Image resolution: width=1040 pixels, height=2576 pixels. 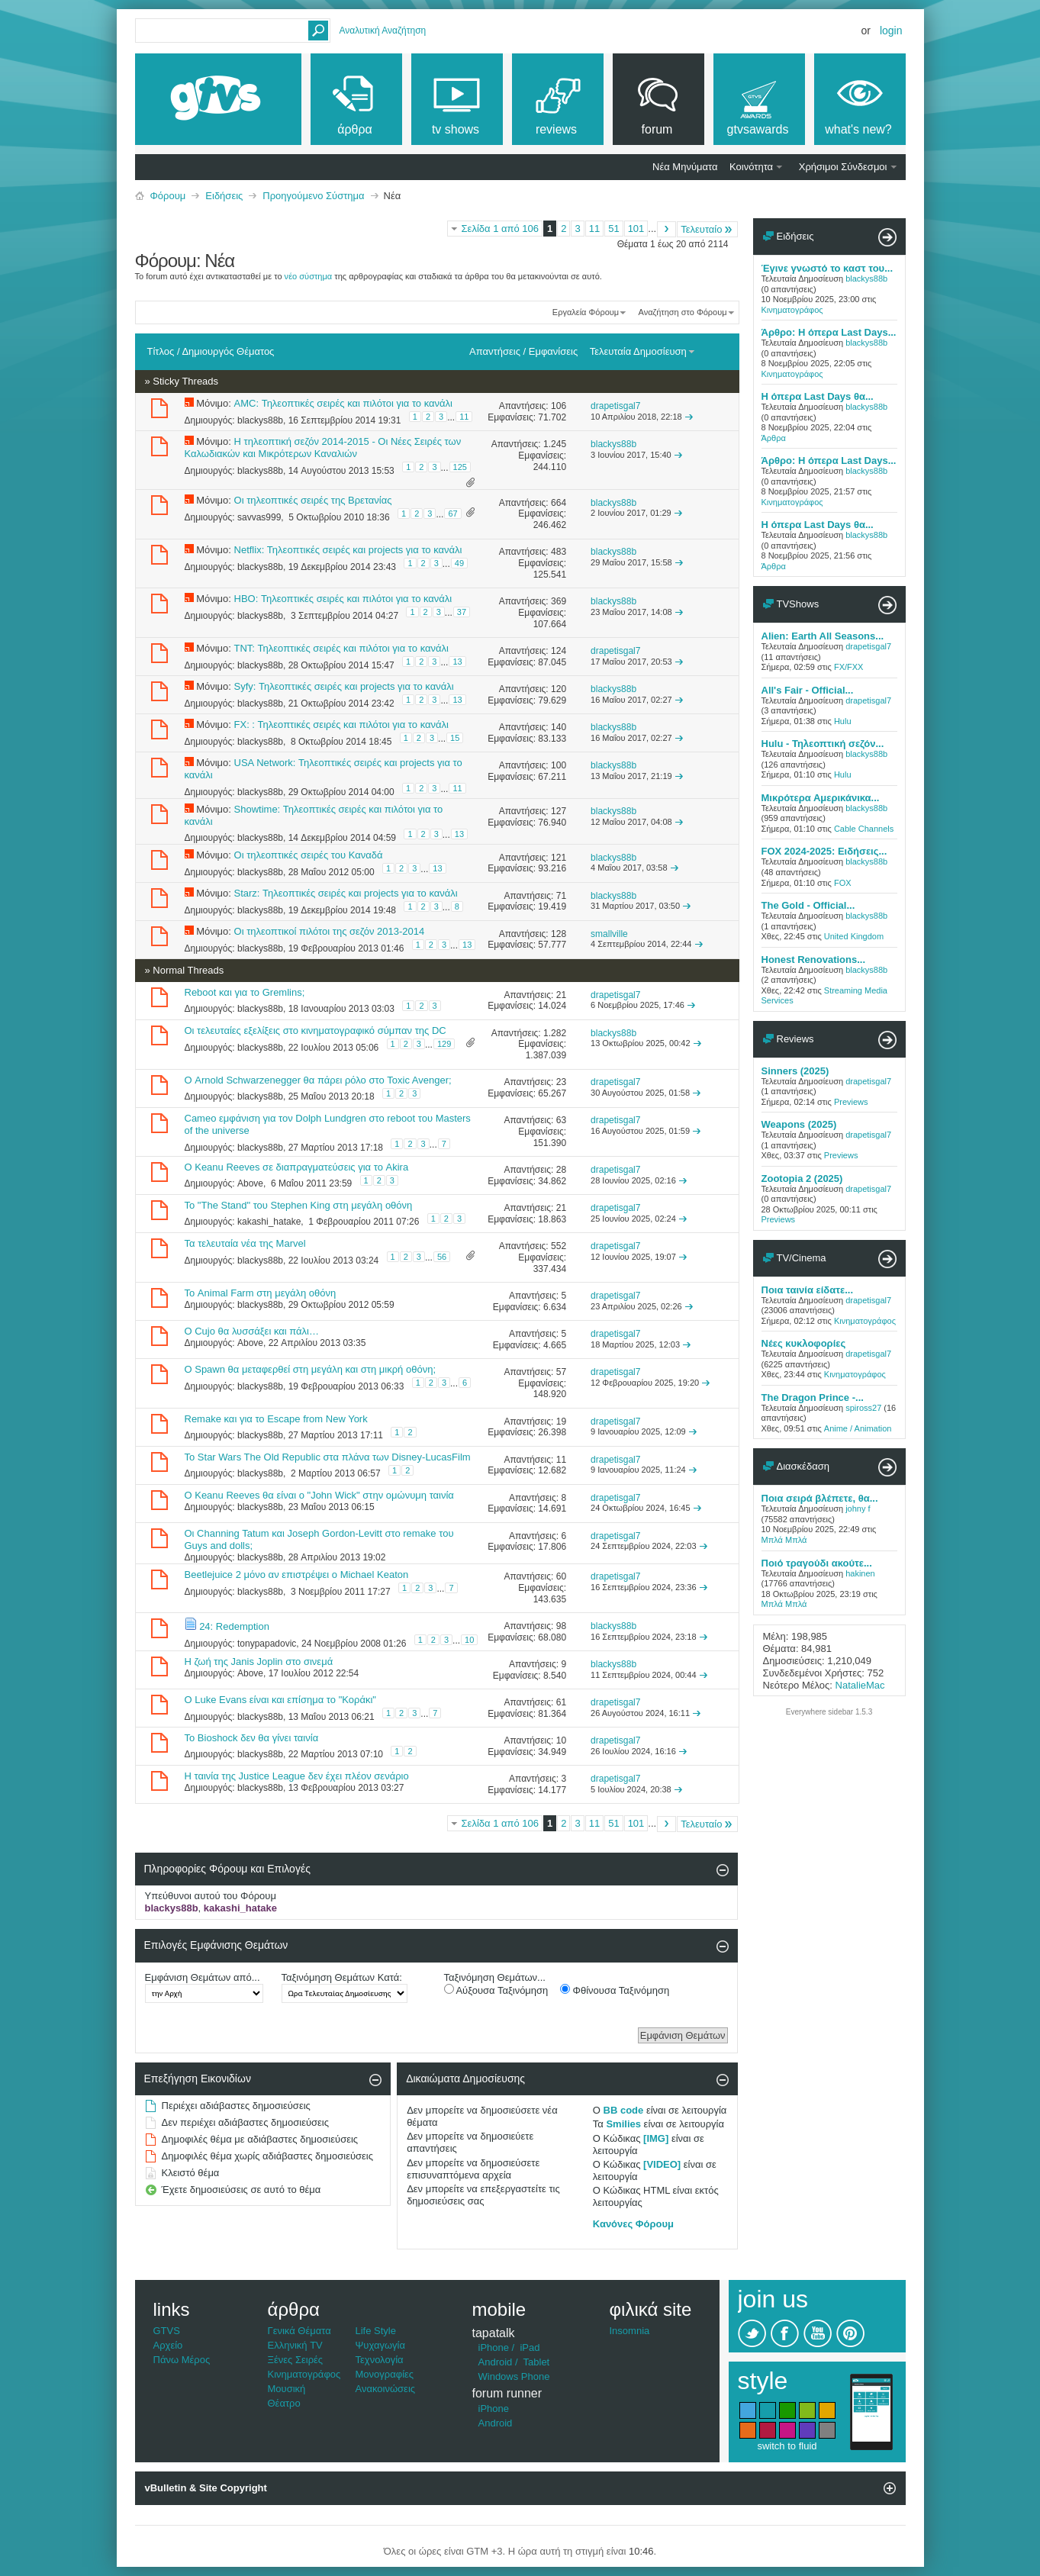 I want to click on HBO: Τηλεοπτικές σειρές και πιλότοι για το κανάλι, so click(x=343, y=598).